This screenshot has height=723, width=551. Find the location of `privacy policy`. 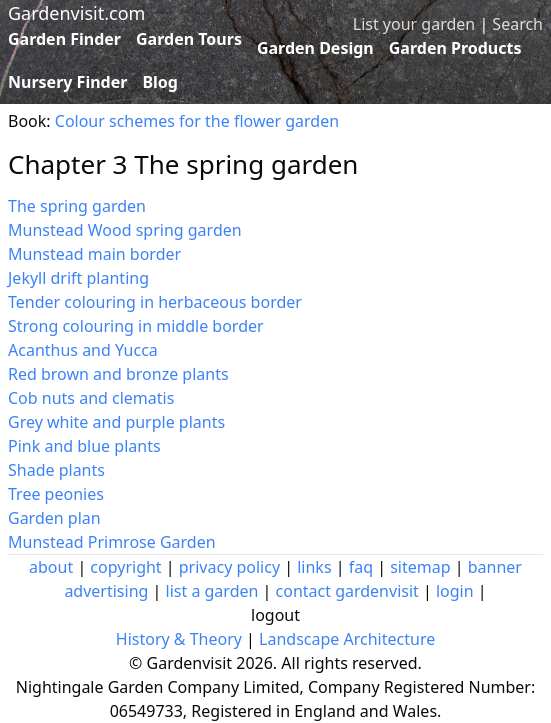

privacy policy is located at coordinates (229, 567).